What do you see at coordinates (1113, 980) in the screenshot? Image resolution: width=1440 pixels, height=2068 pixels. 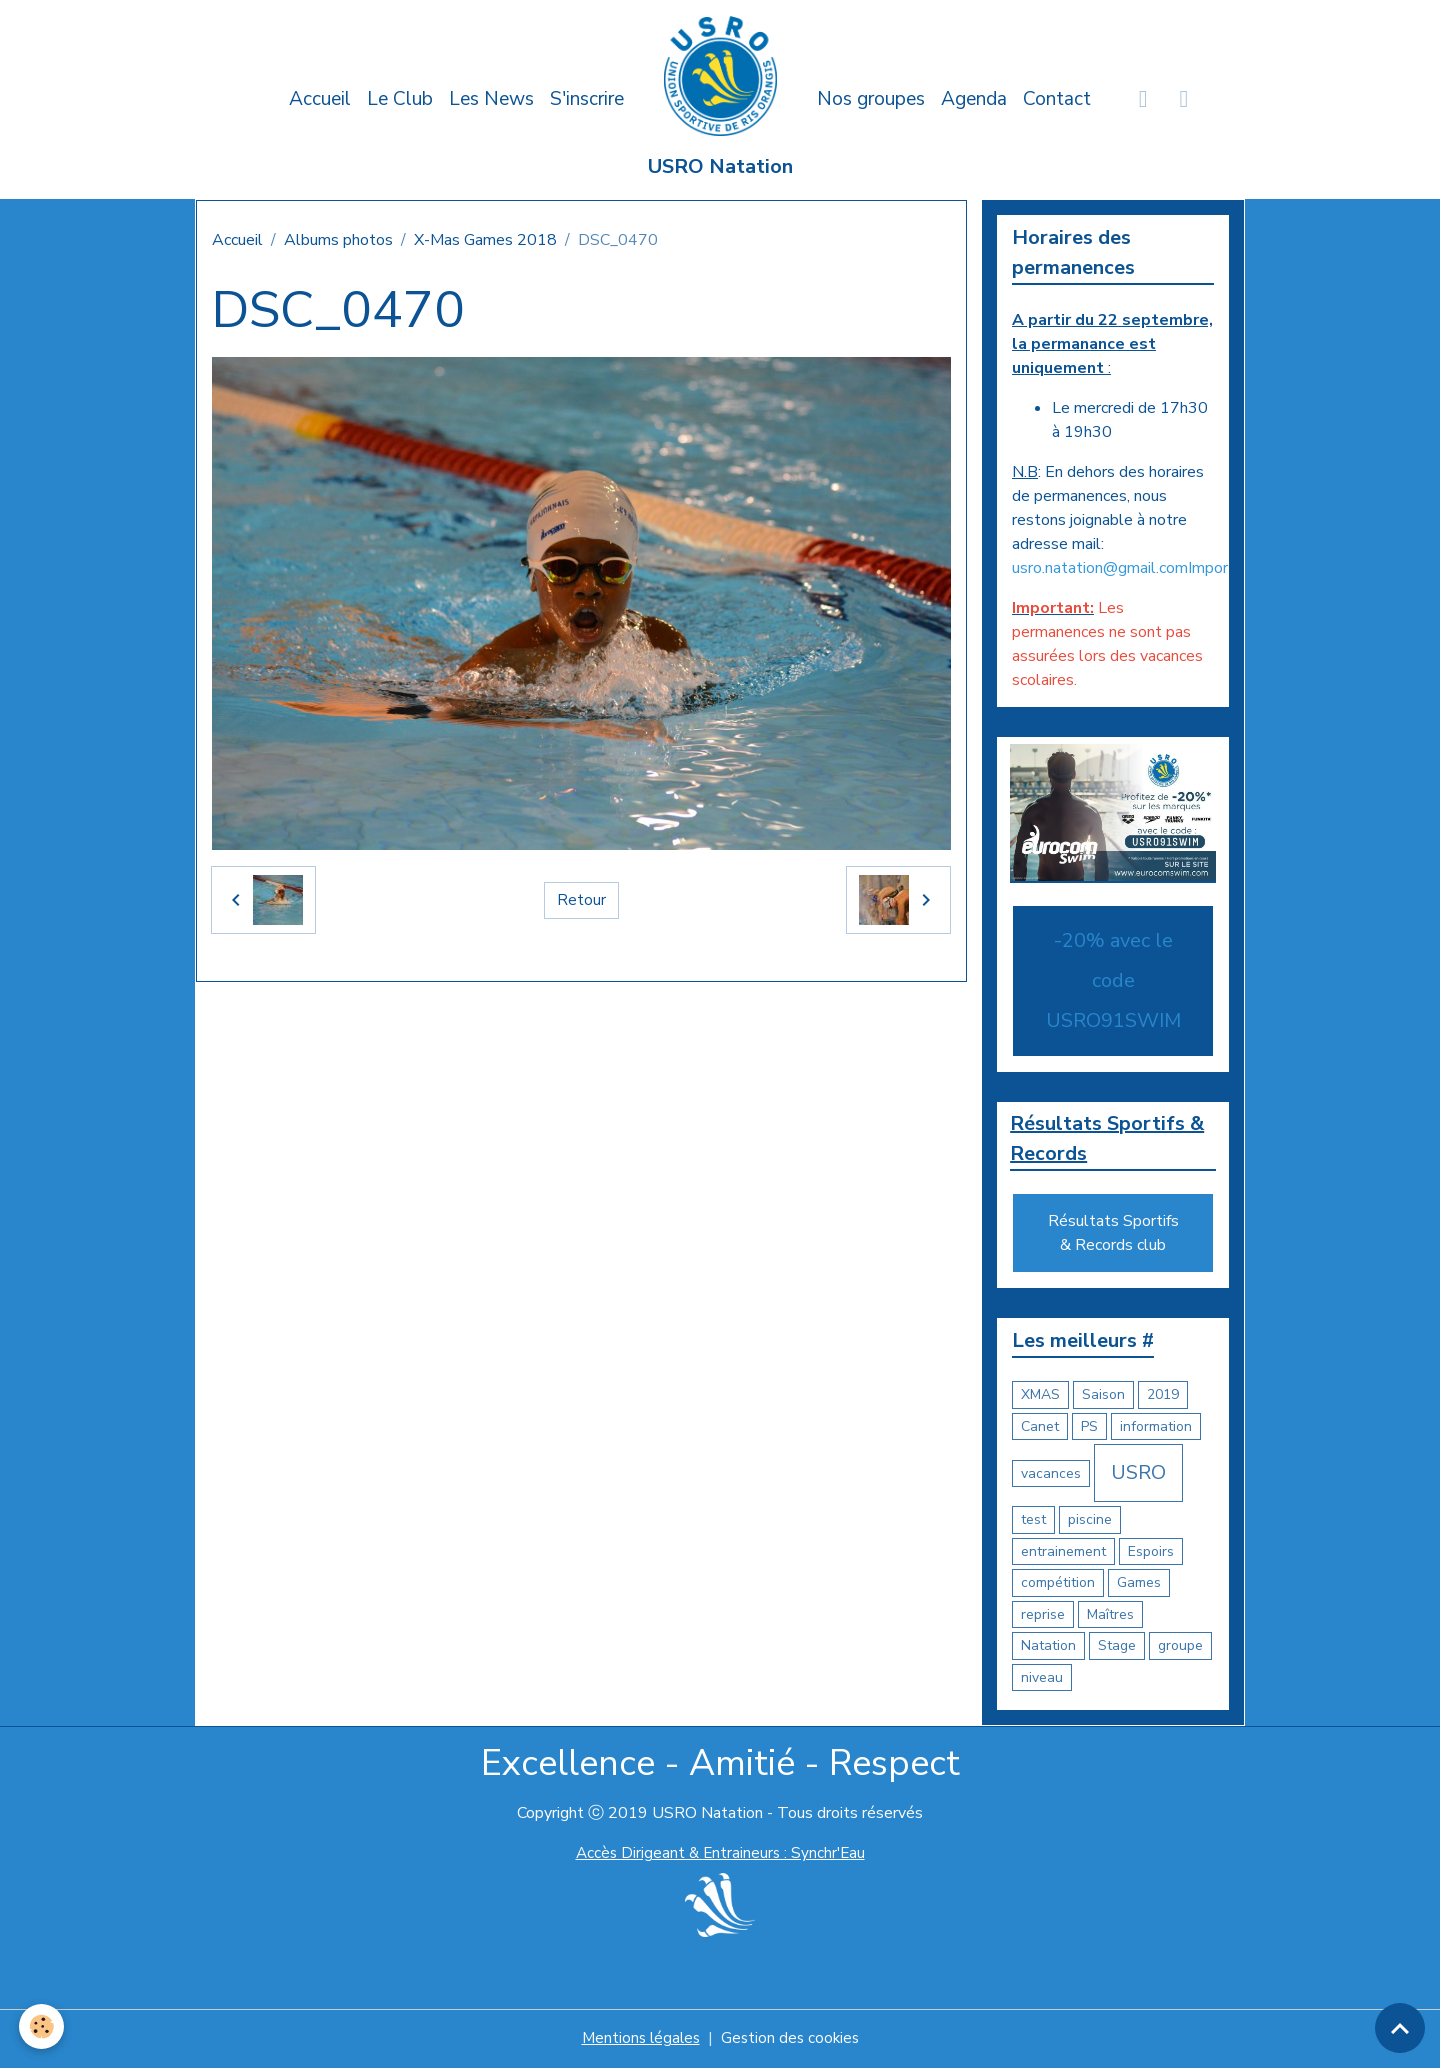 I see `-20% avec le code USRO91SWIM` at bounding box center [1113, 980].